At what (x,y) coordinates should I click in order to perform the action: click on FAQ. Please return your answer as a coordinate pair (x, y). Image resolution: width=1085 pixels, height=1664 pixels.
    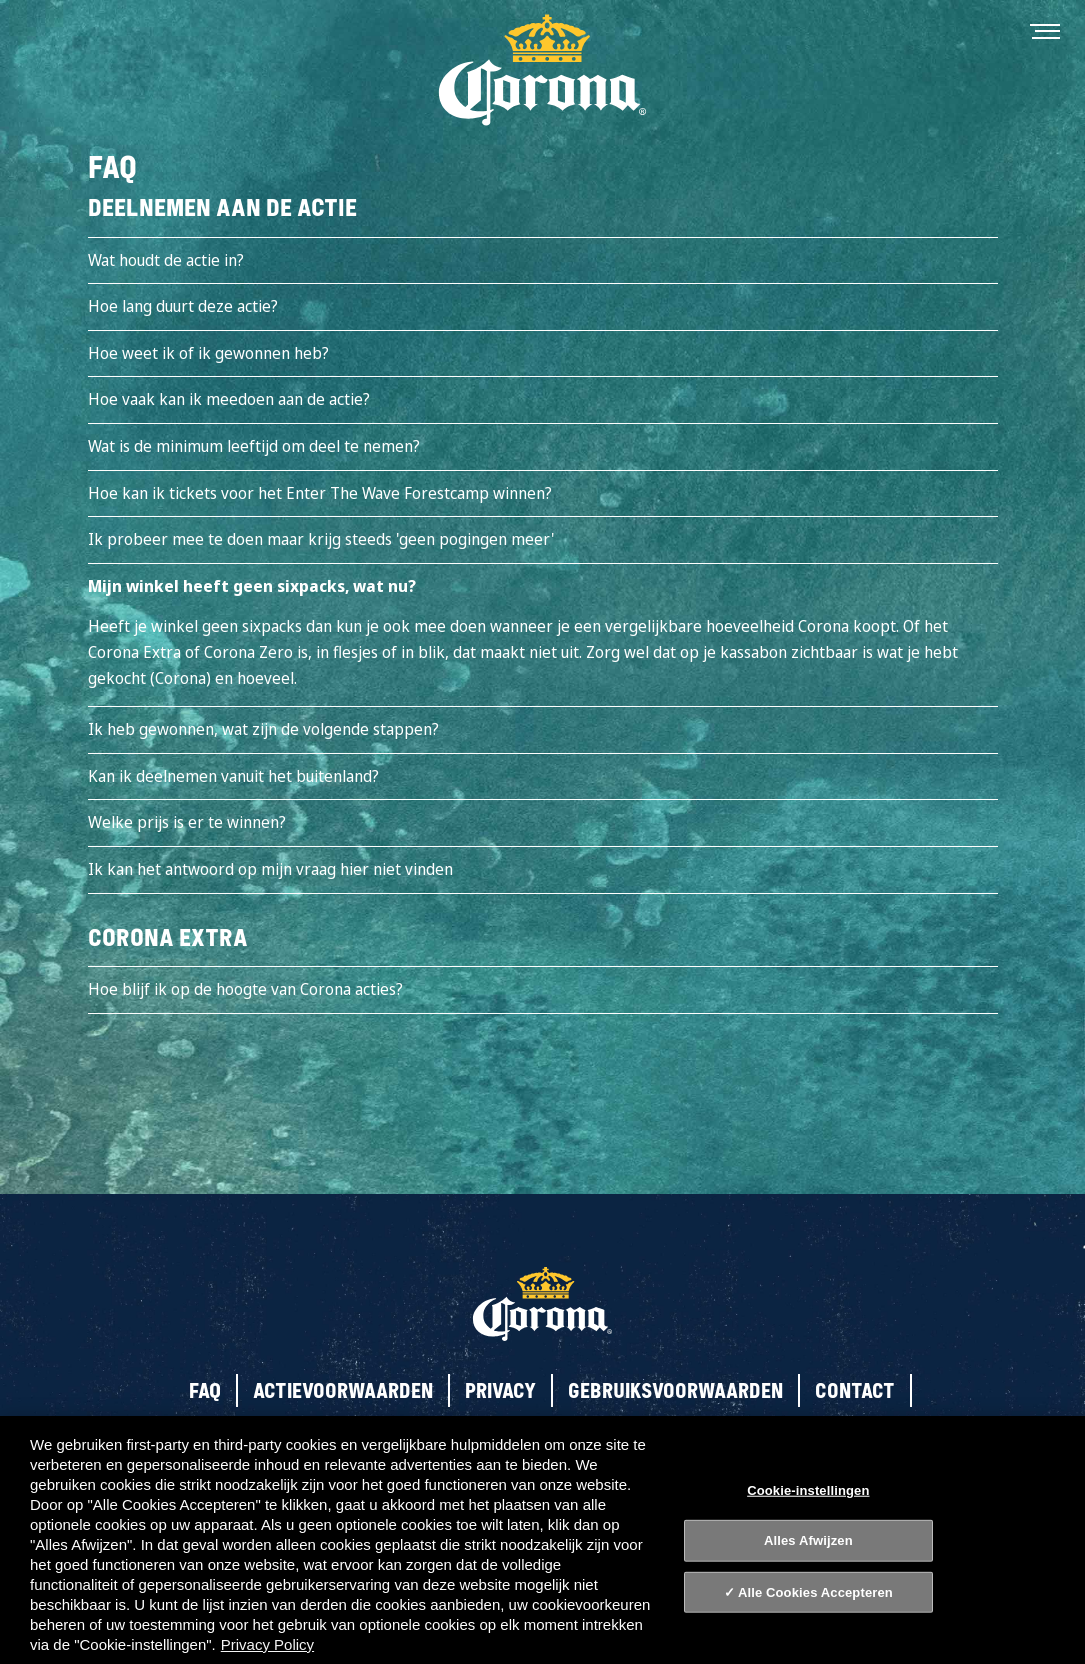
    Looking at the image, I should click on (205, 1390).